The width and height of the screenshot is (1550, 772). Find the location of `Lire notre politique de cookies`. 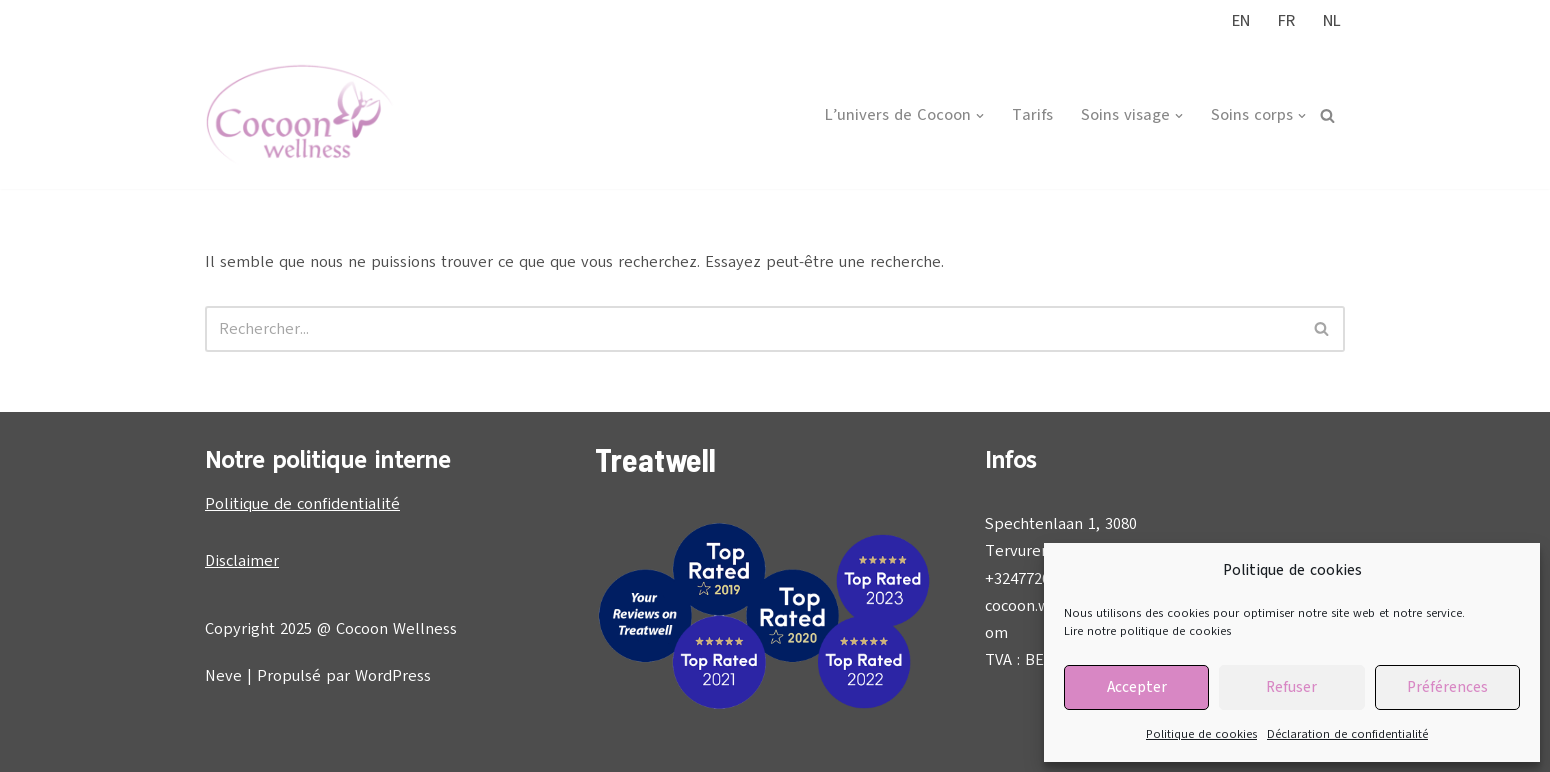

Lire notre politique de cookies is located at coordinates (1147, 631).